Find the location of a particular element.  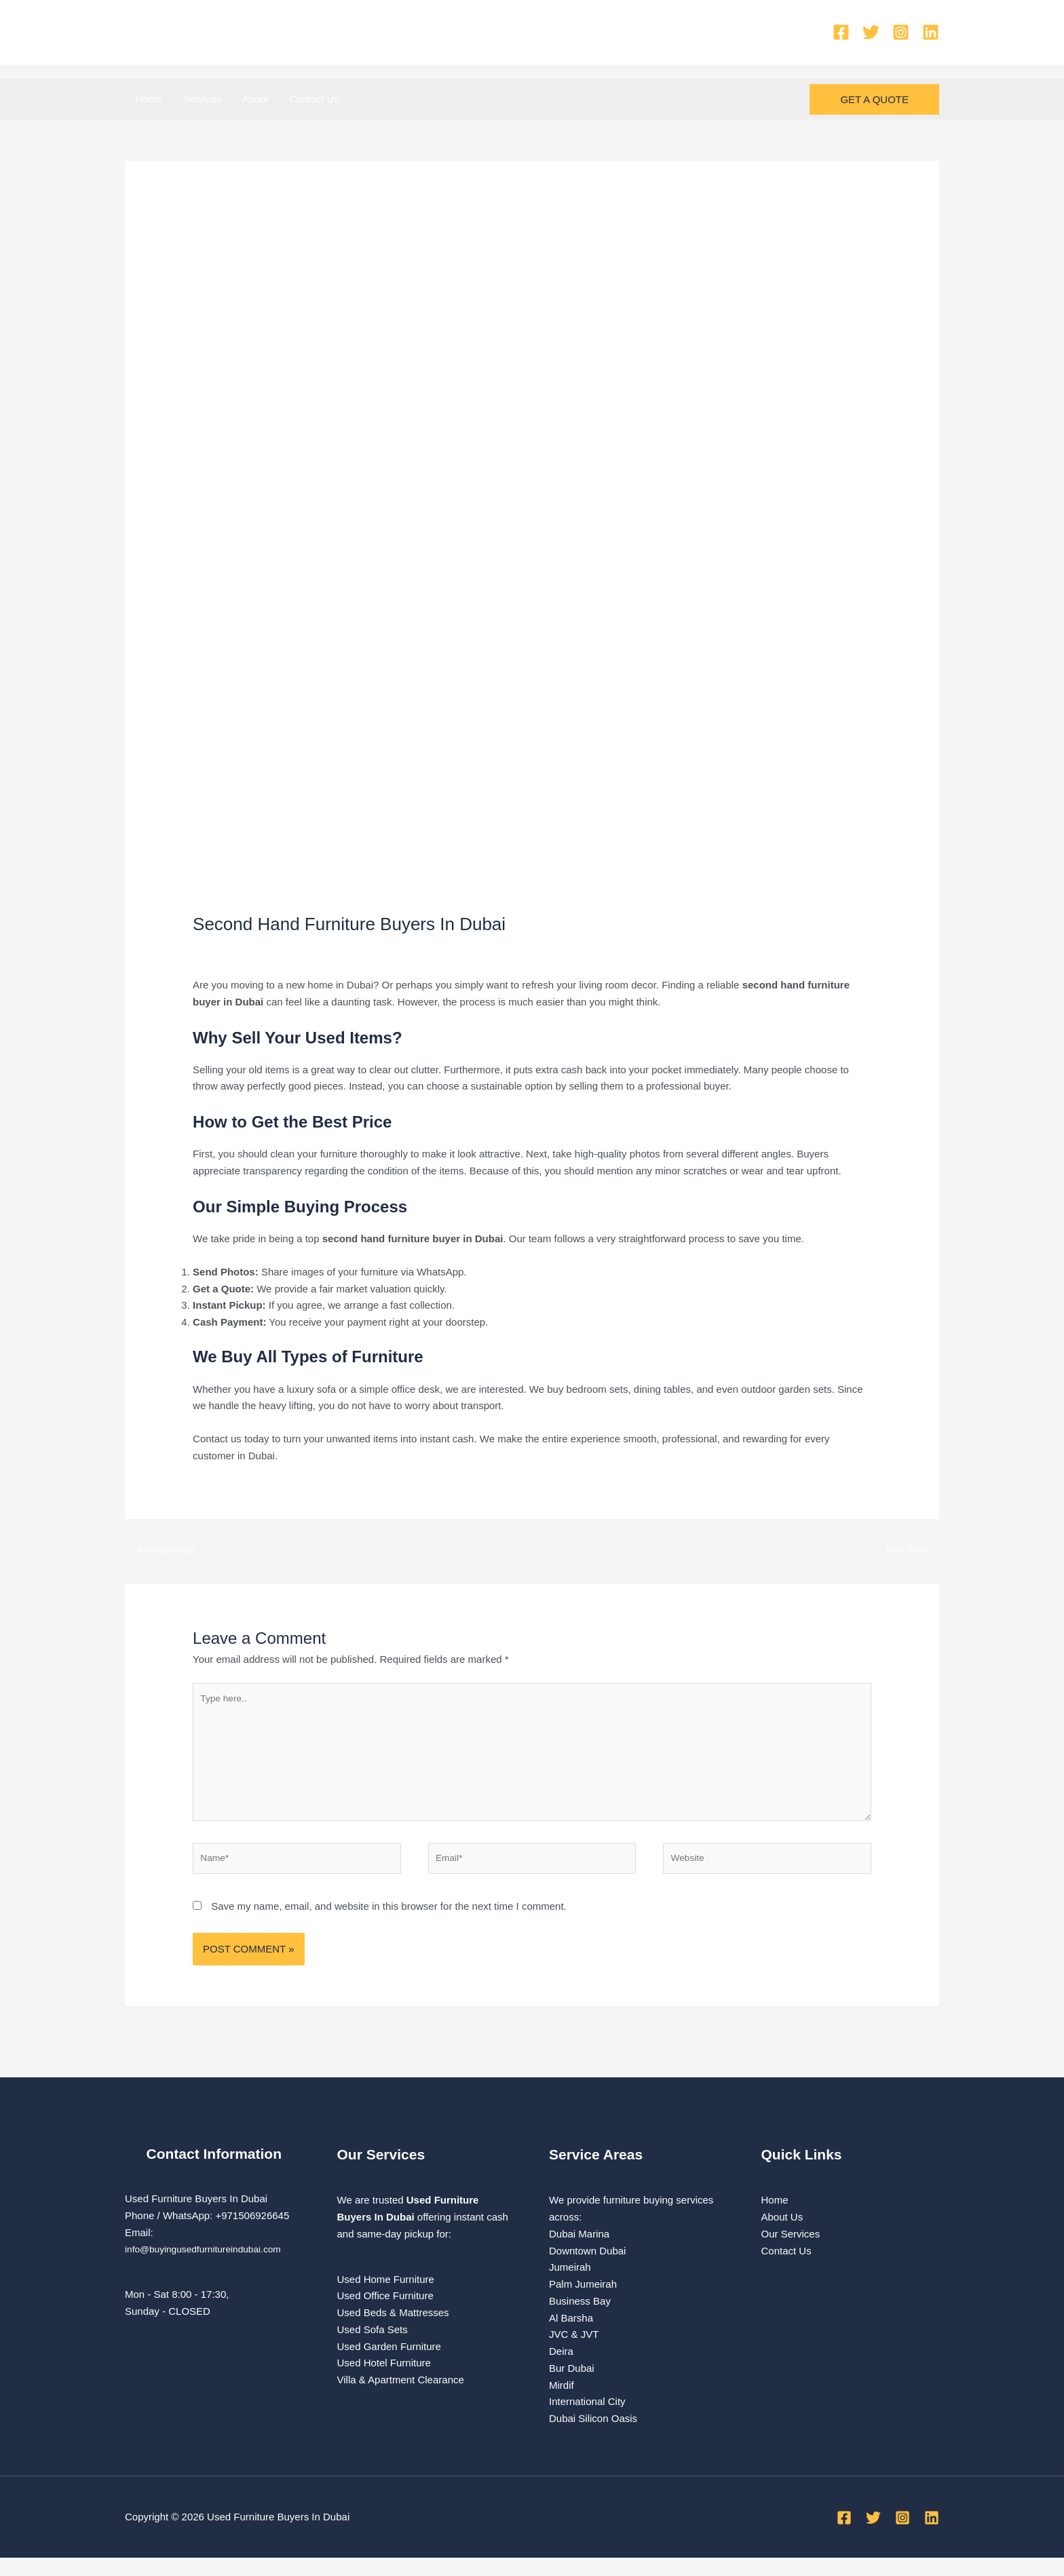

Contact Us is located at coordinates (314, 98).